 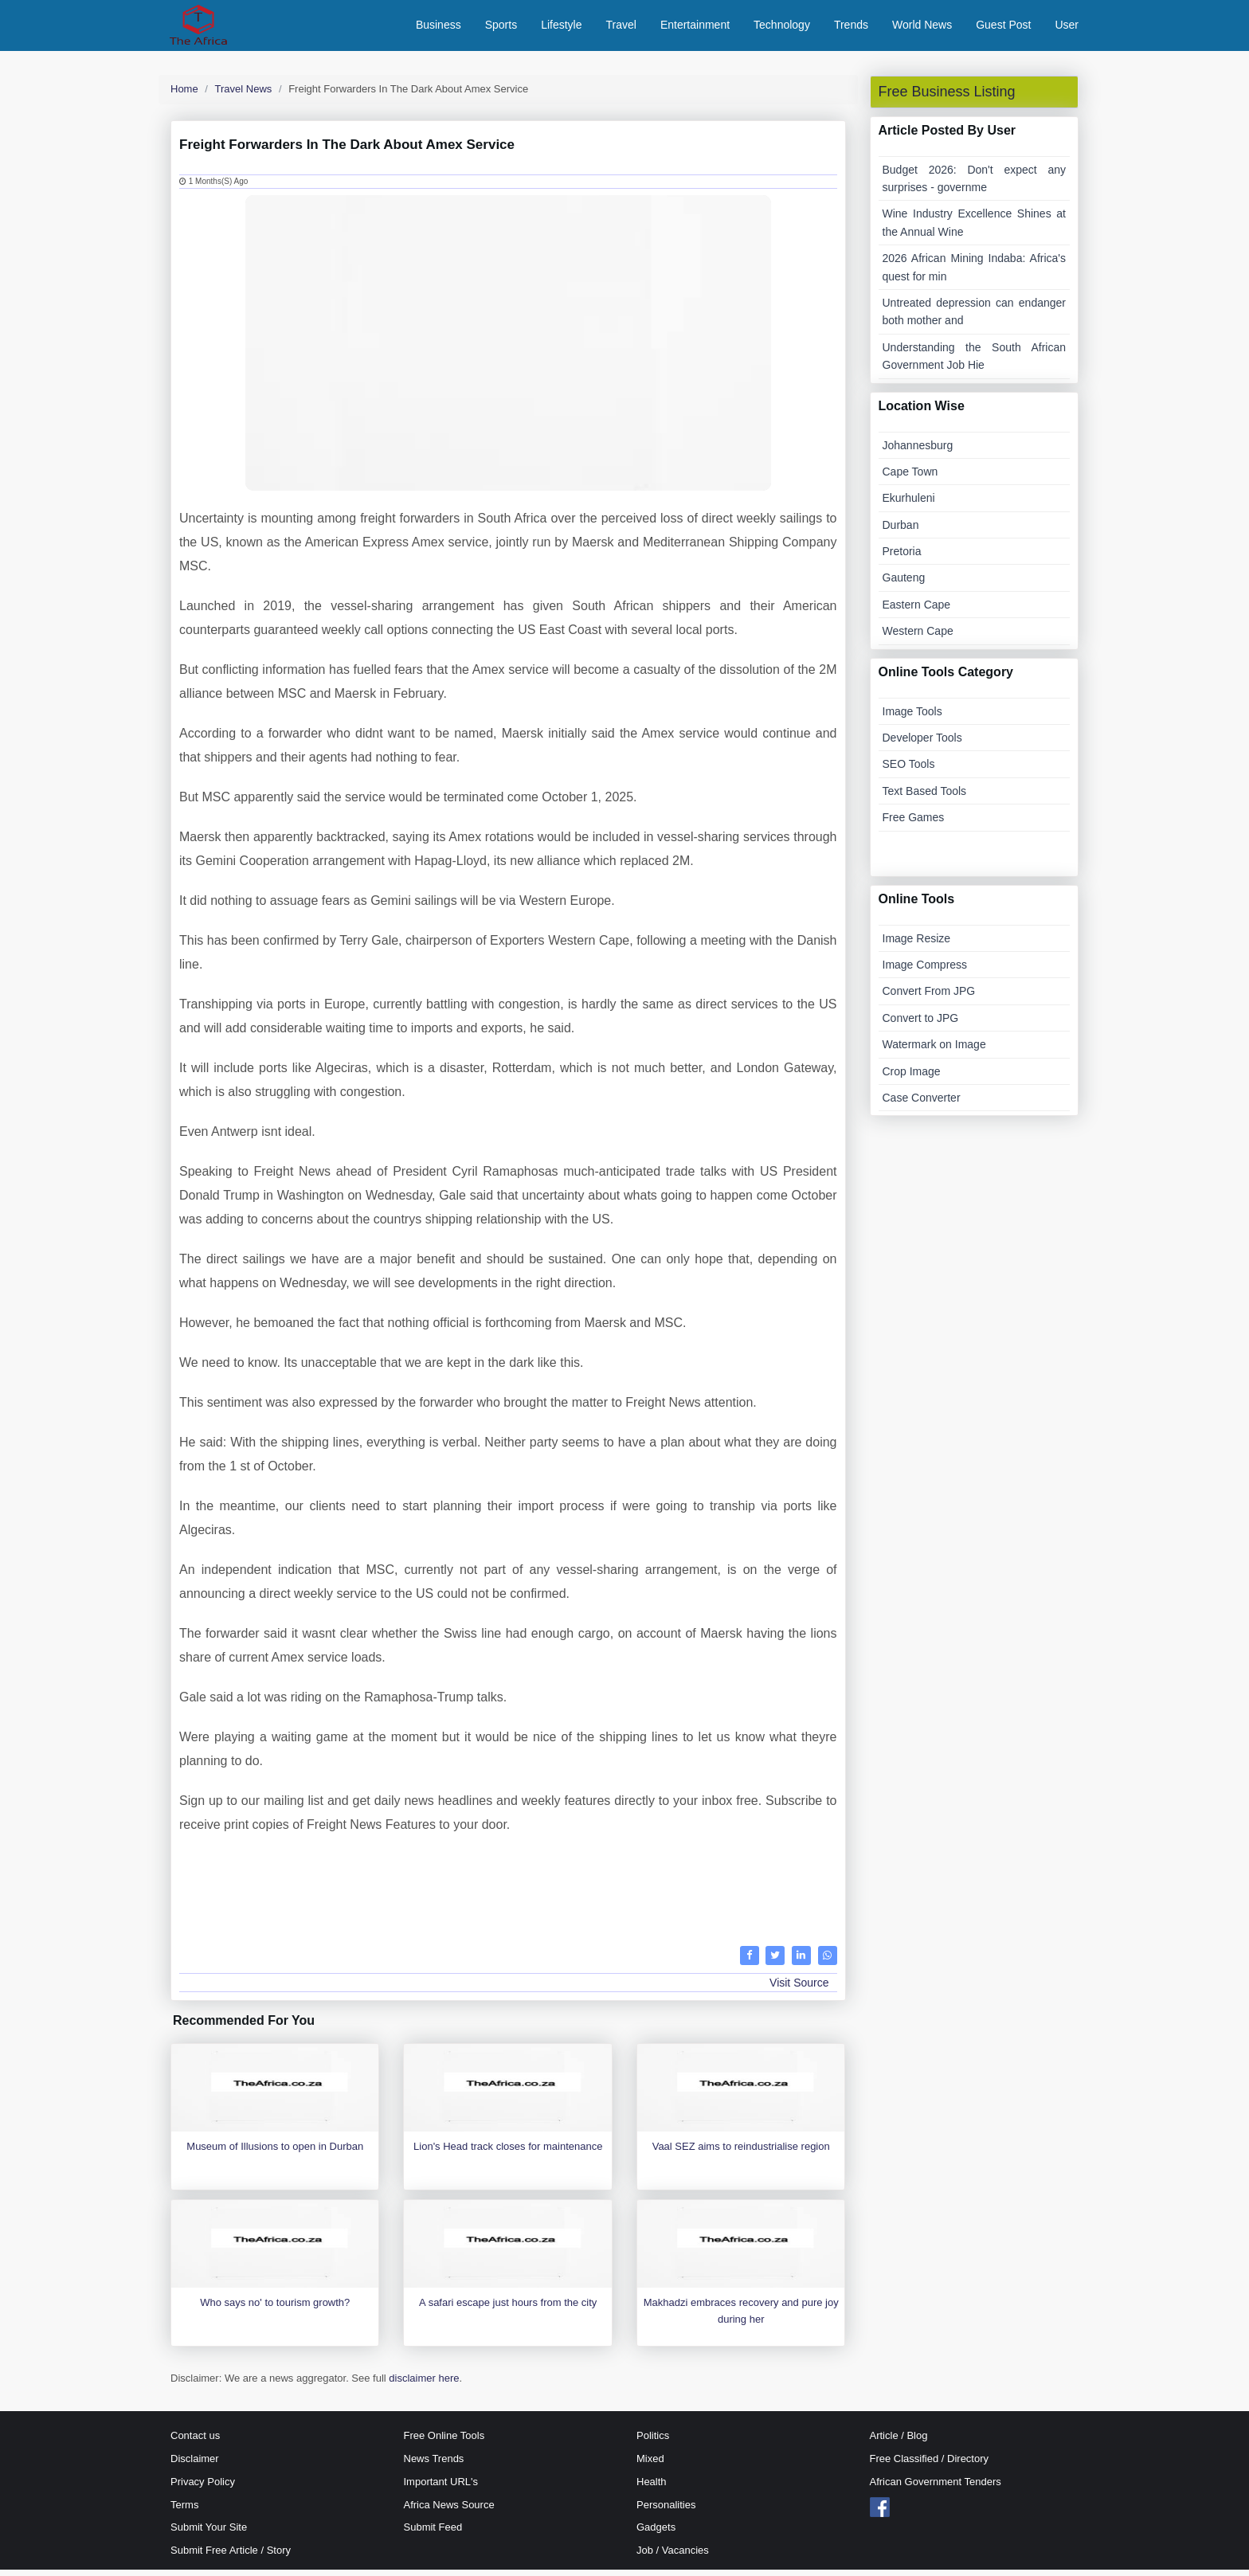 I want to click on Convert to JPG, so click(x=921, y=1024).